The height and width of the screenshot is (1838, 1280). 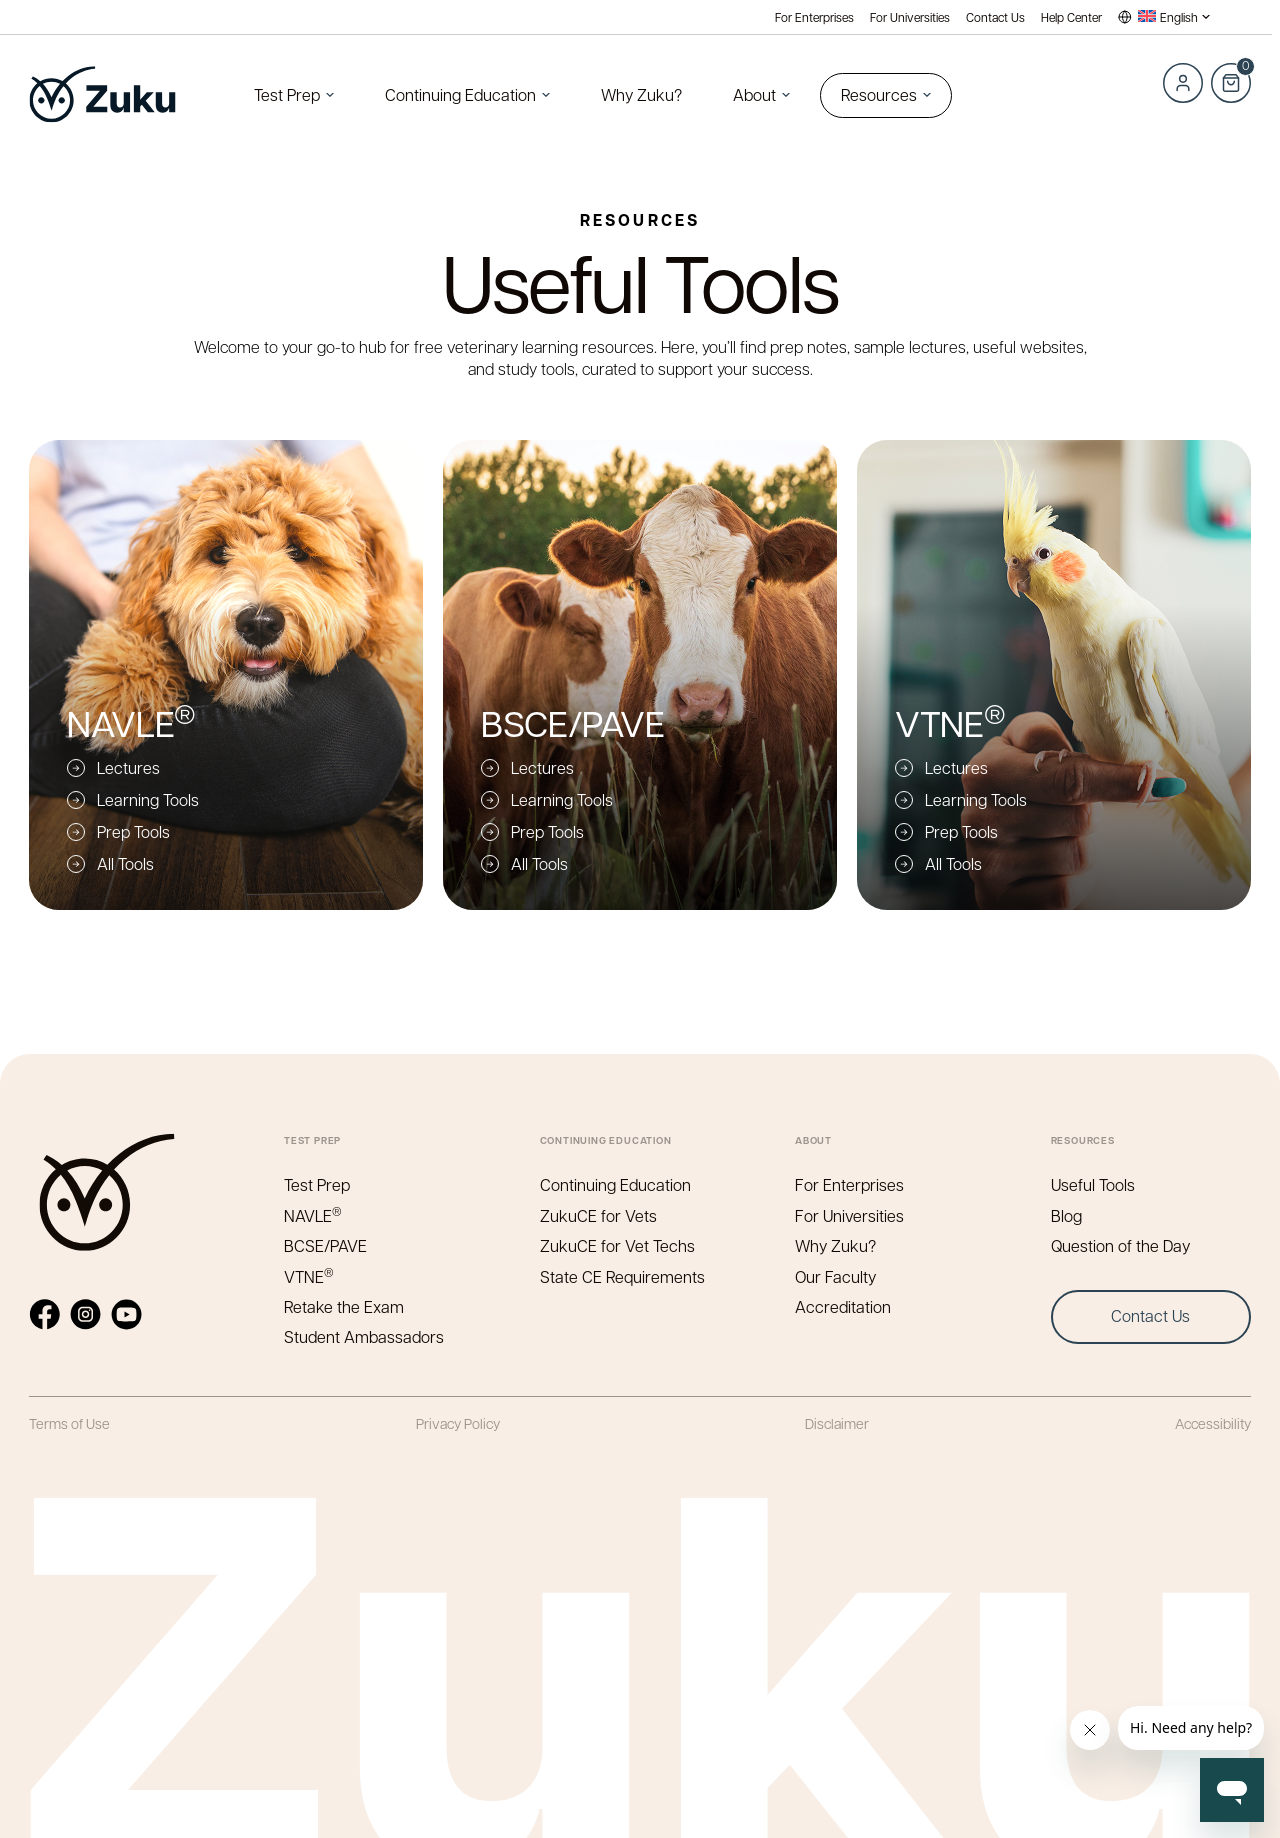 What do you see at coordinates (1093, 1184) in the screenshot?
I see `Useful Tools` at bounding box center [1093, 1184].